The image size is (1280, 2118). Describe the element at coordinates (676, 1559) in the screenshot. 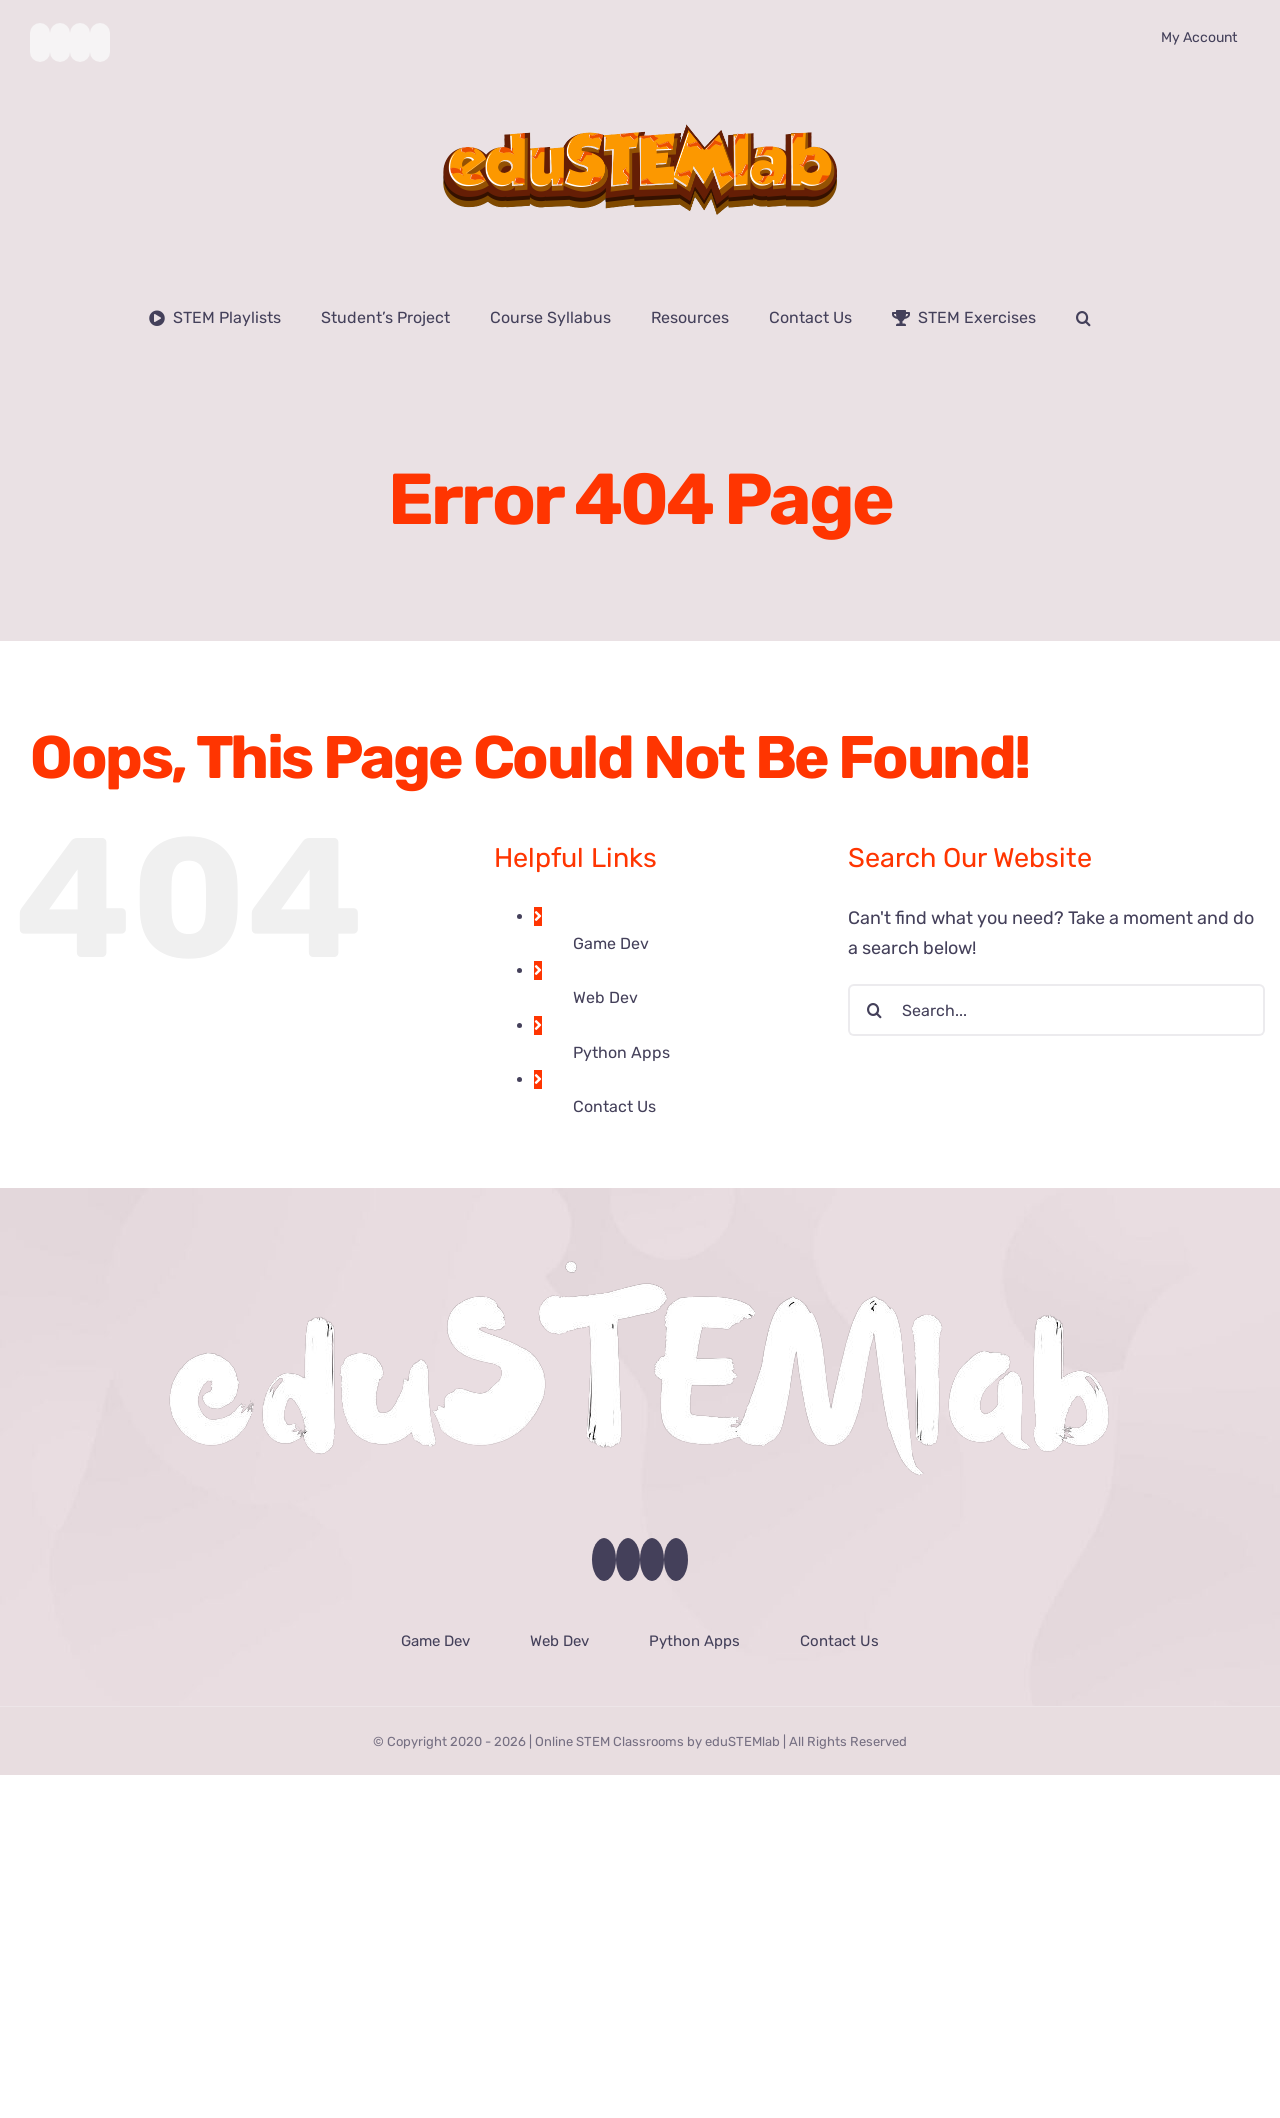

I see `[LinkedIn]` at that location.